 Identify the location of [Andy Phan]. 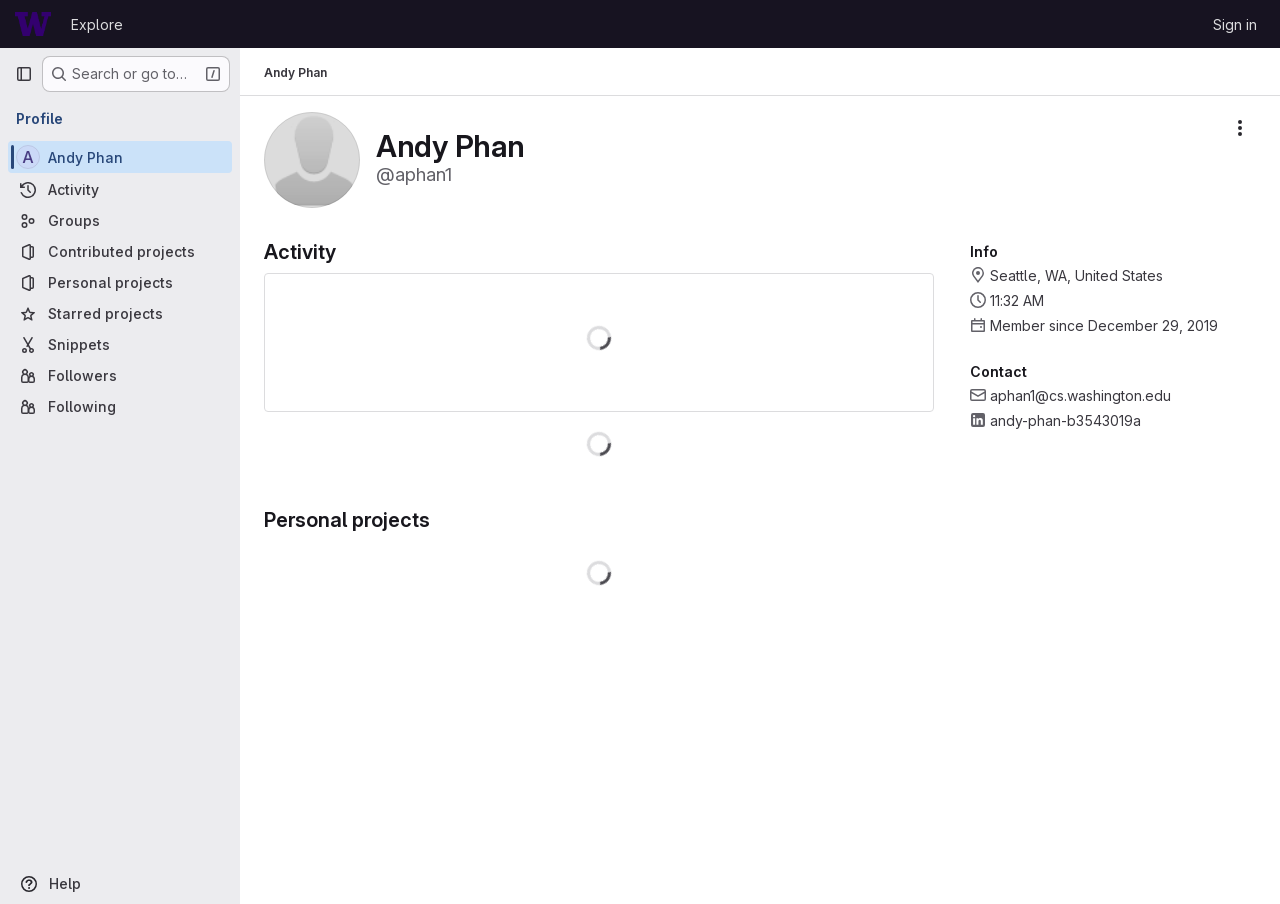
(120, 157).